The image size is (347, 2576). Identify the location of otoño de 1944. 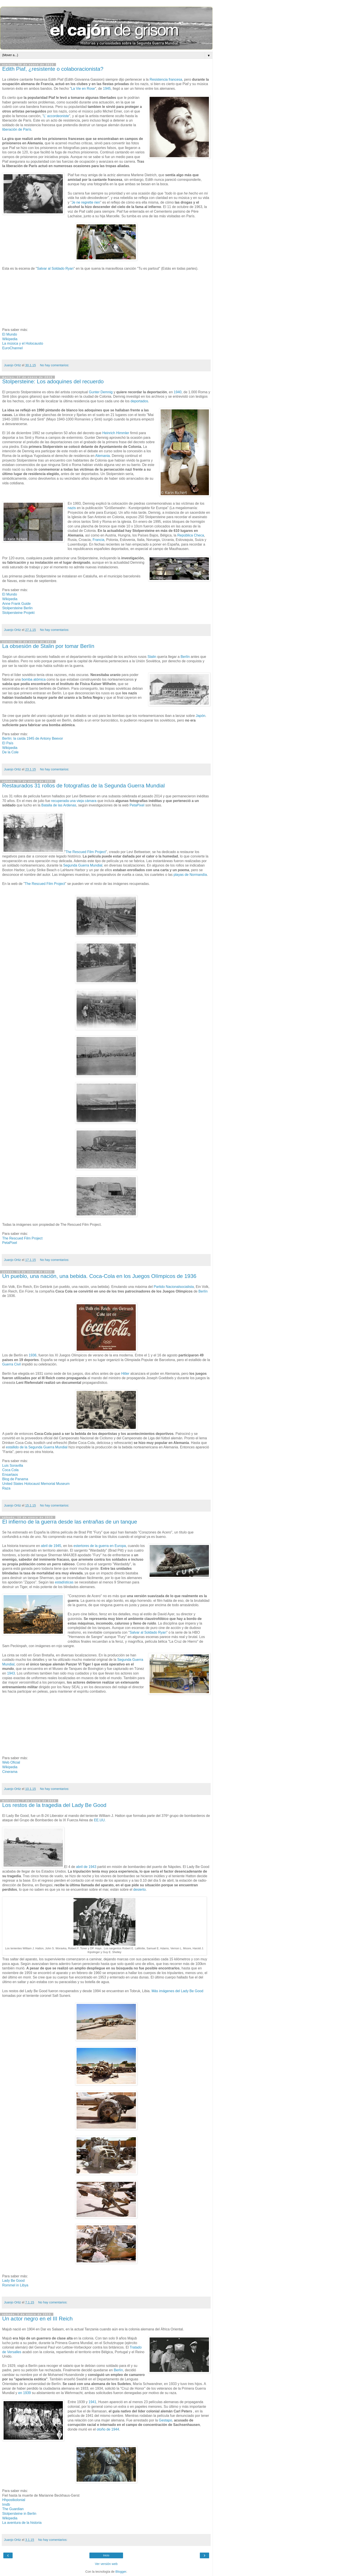
(108, 2429).